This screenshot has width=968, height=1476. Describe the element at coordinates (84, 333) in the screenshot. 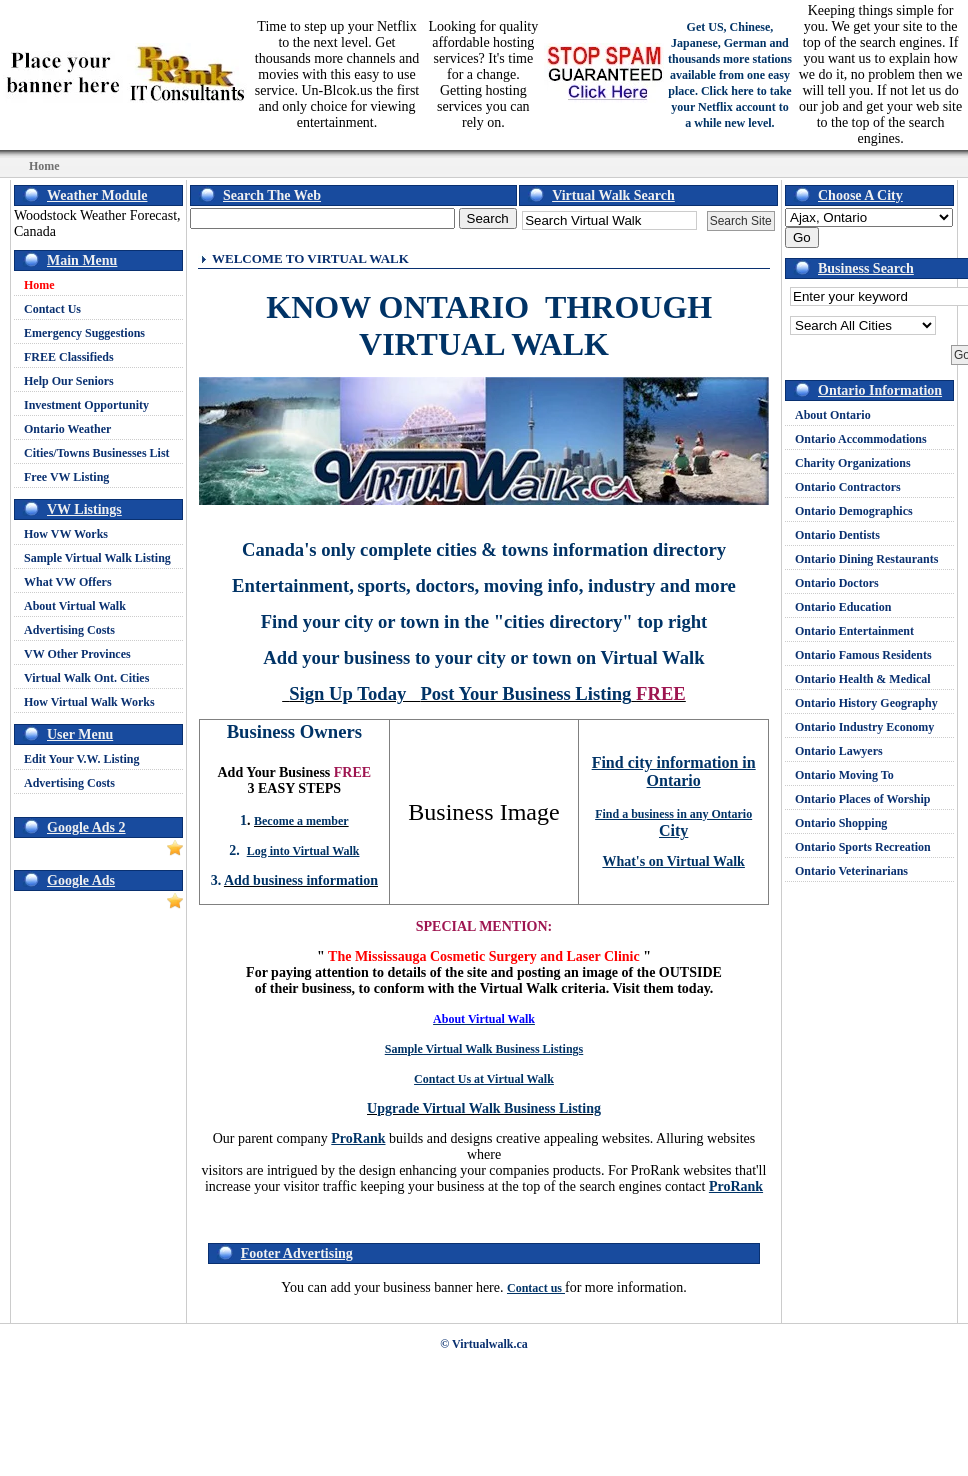

I see `Emergency Suggestions` at that location.